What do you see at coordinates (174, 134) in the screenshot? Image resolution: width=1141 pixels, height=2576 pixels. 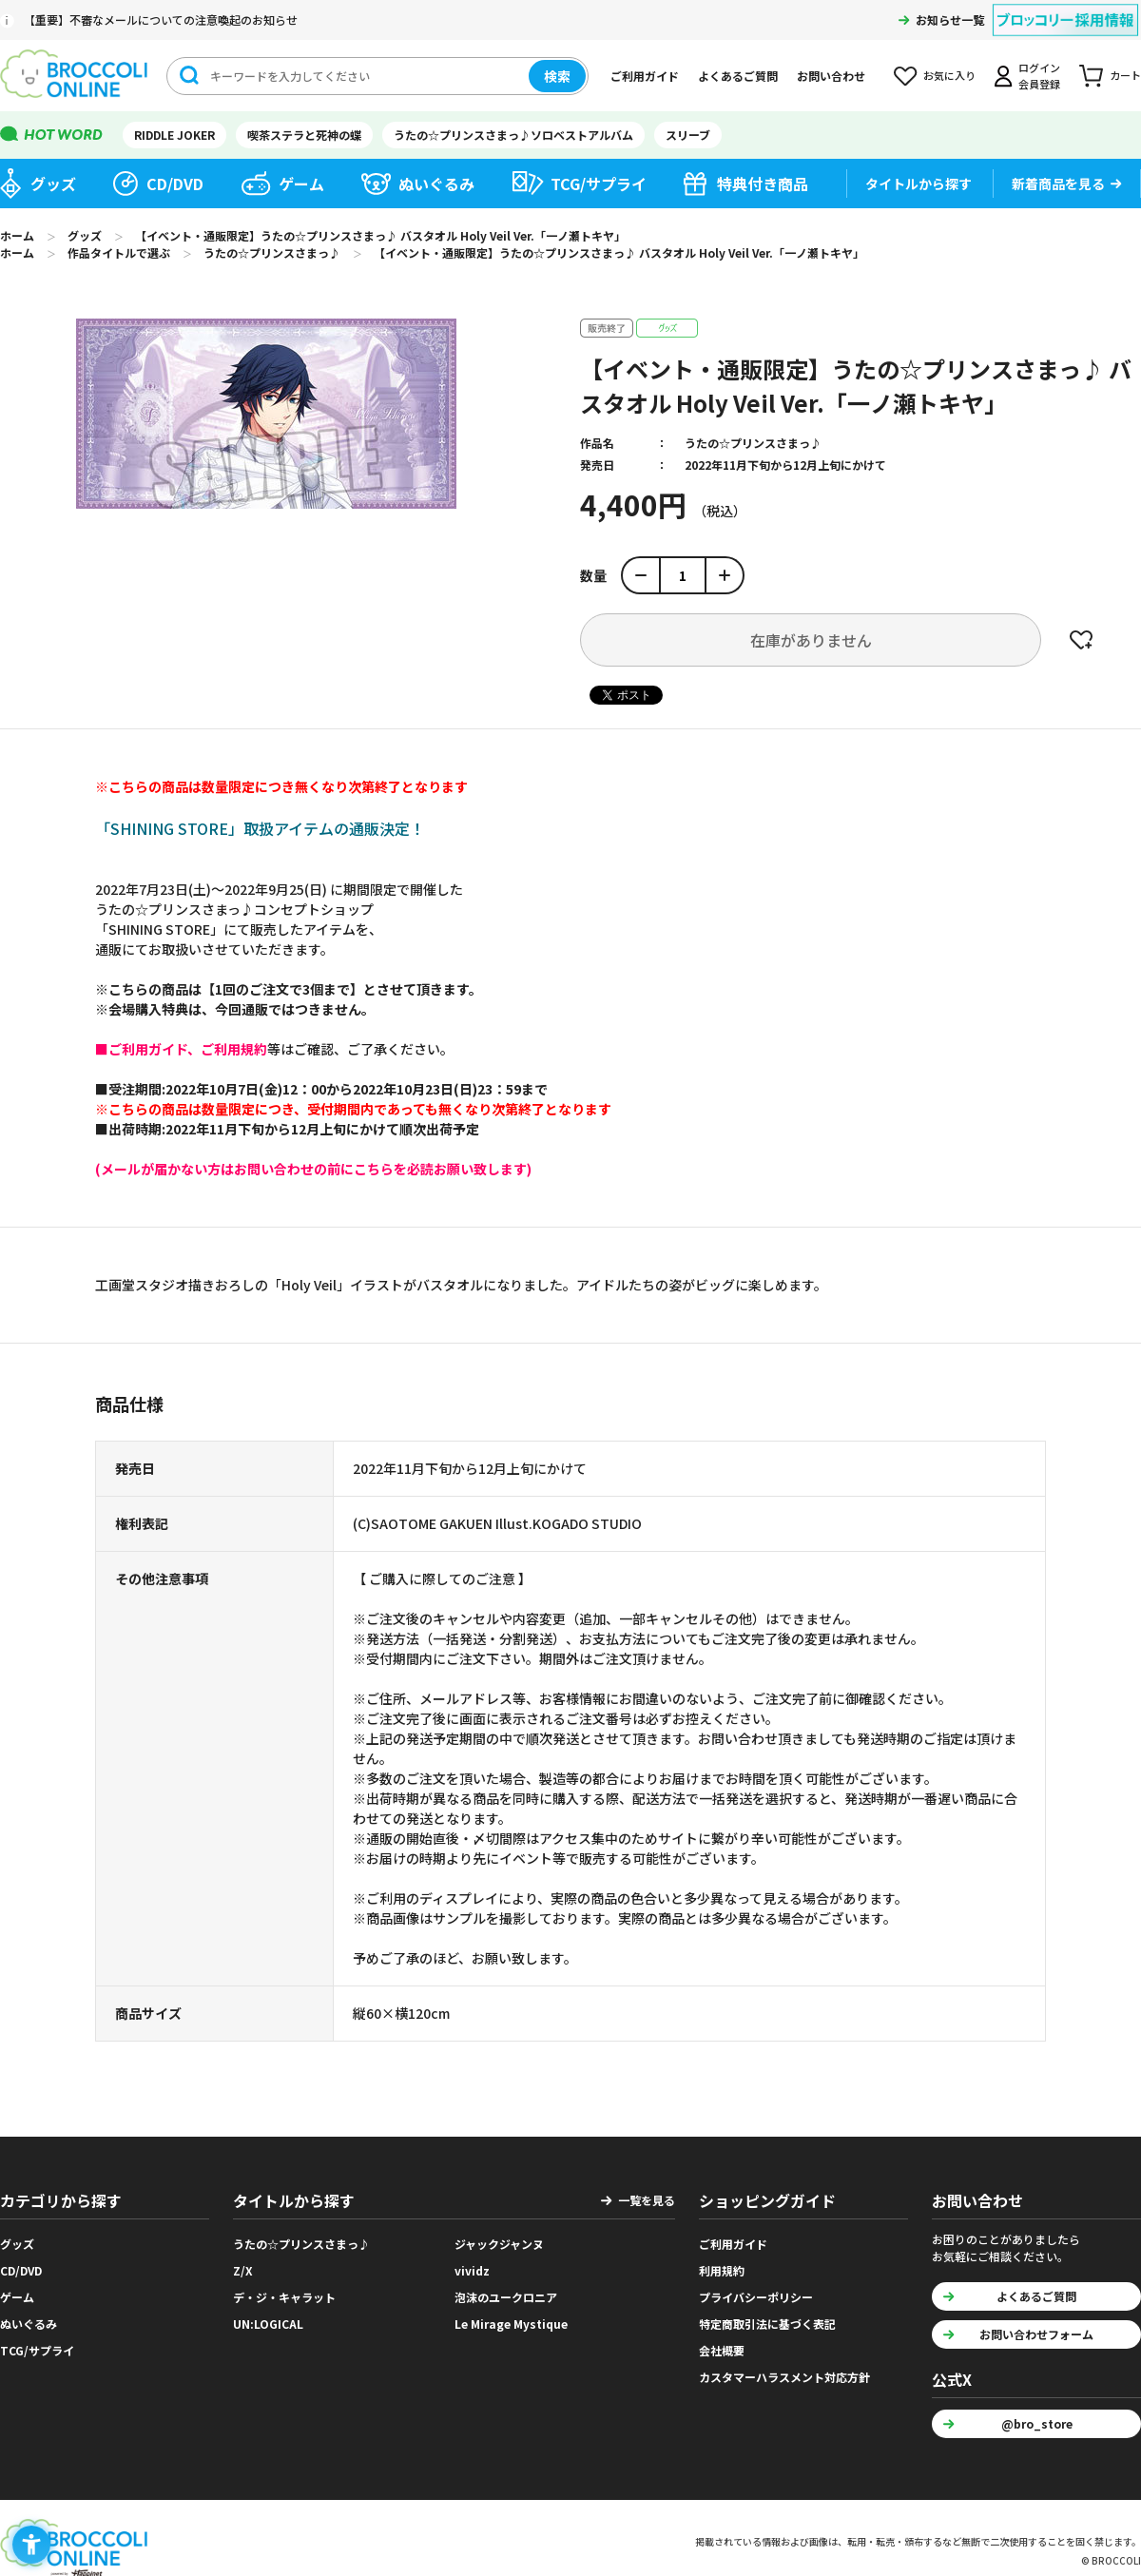 I see `RIDDLE JOKER` at bounding box center [174, 134].